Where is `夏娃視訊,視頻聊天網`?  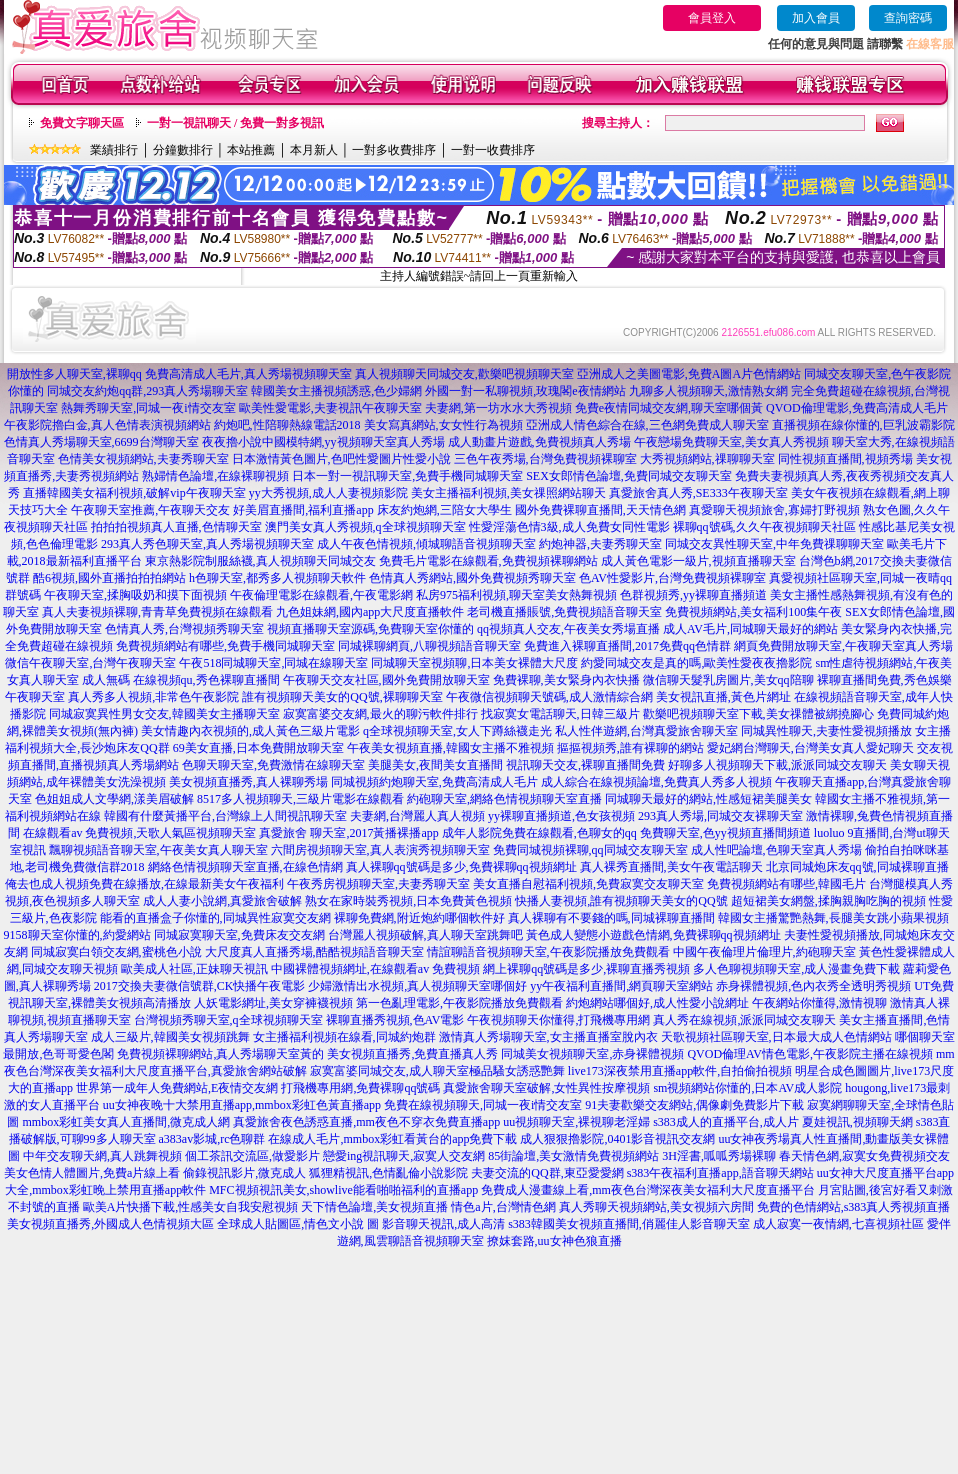
夏娃視訊,視頻聊天網 is located at coordinates (857, 1122).